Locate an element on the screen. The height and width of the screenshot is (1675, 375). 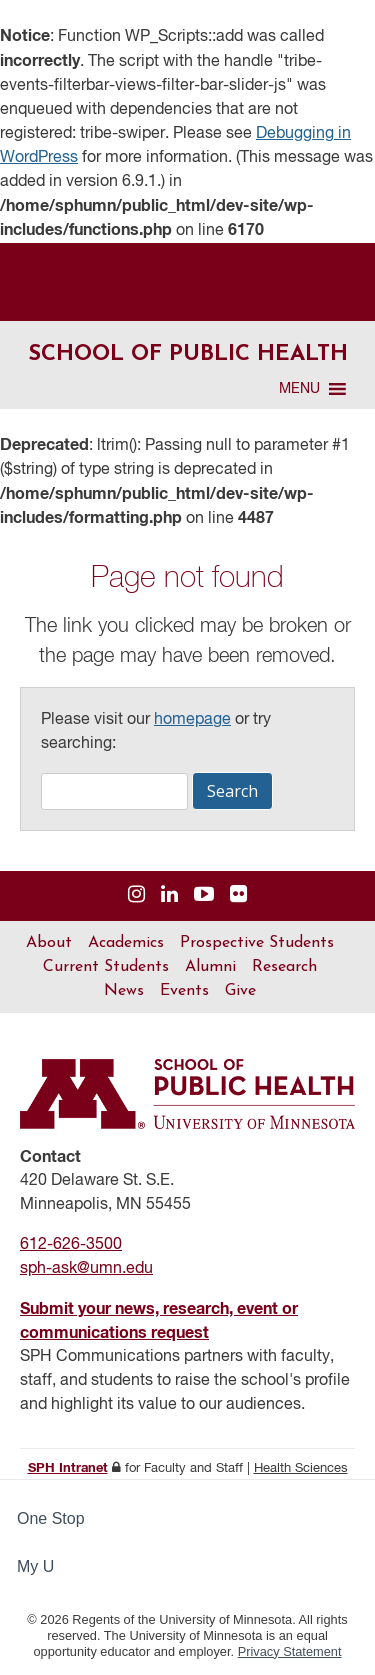
Prospective Students is located at coordinates (257, 943).